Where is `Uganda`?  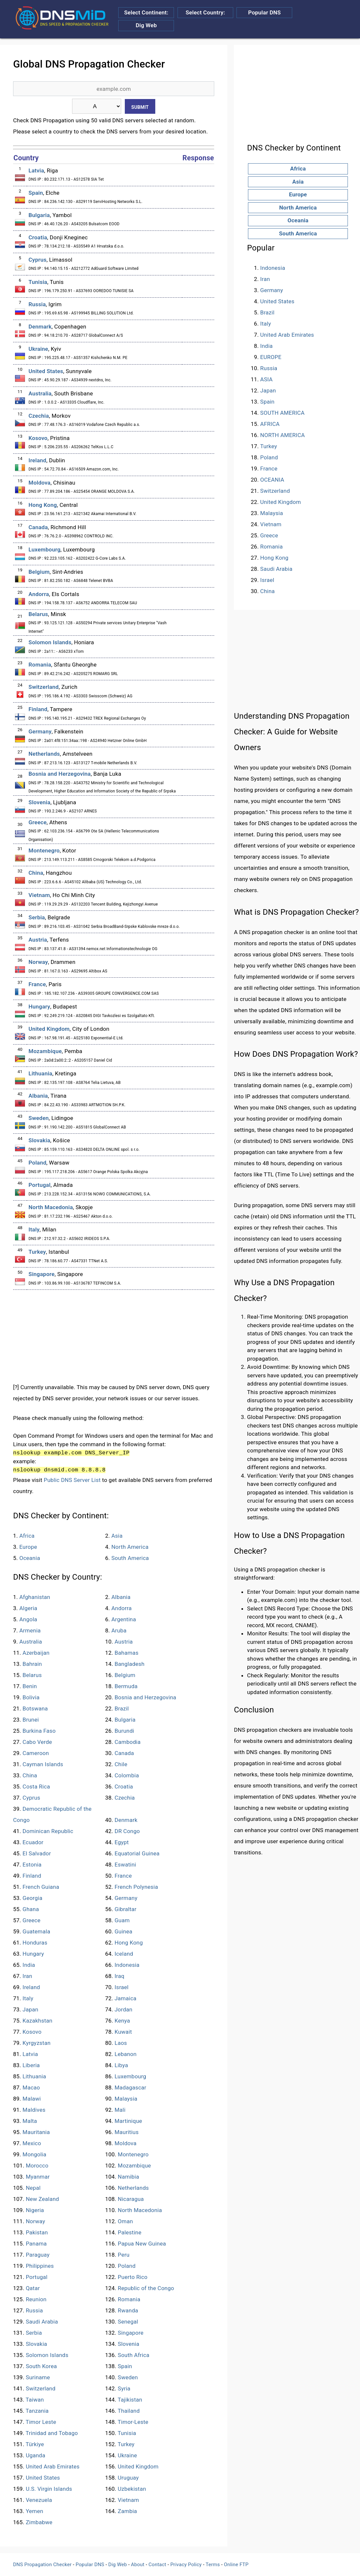 Uganda is located at coordinates (36, 2455).